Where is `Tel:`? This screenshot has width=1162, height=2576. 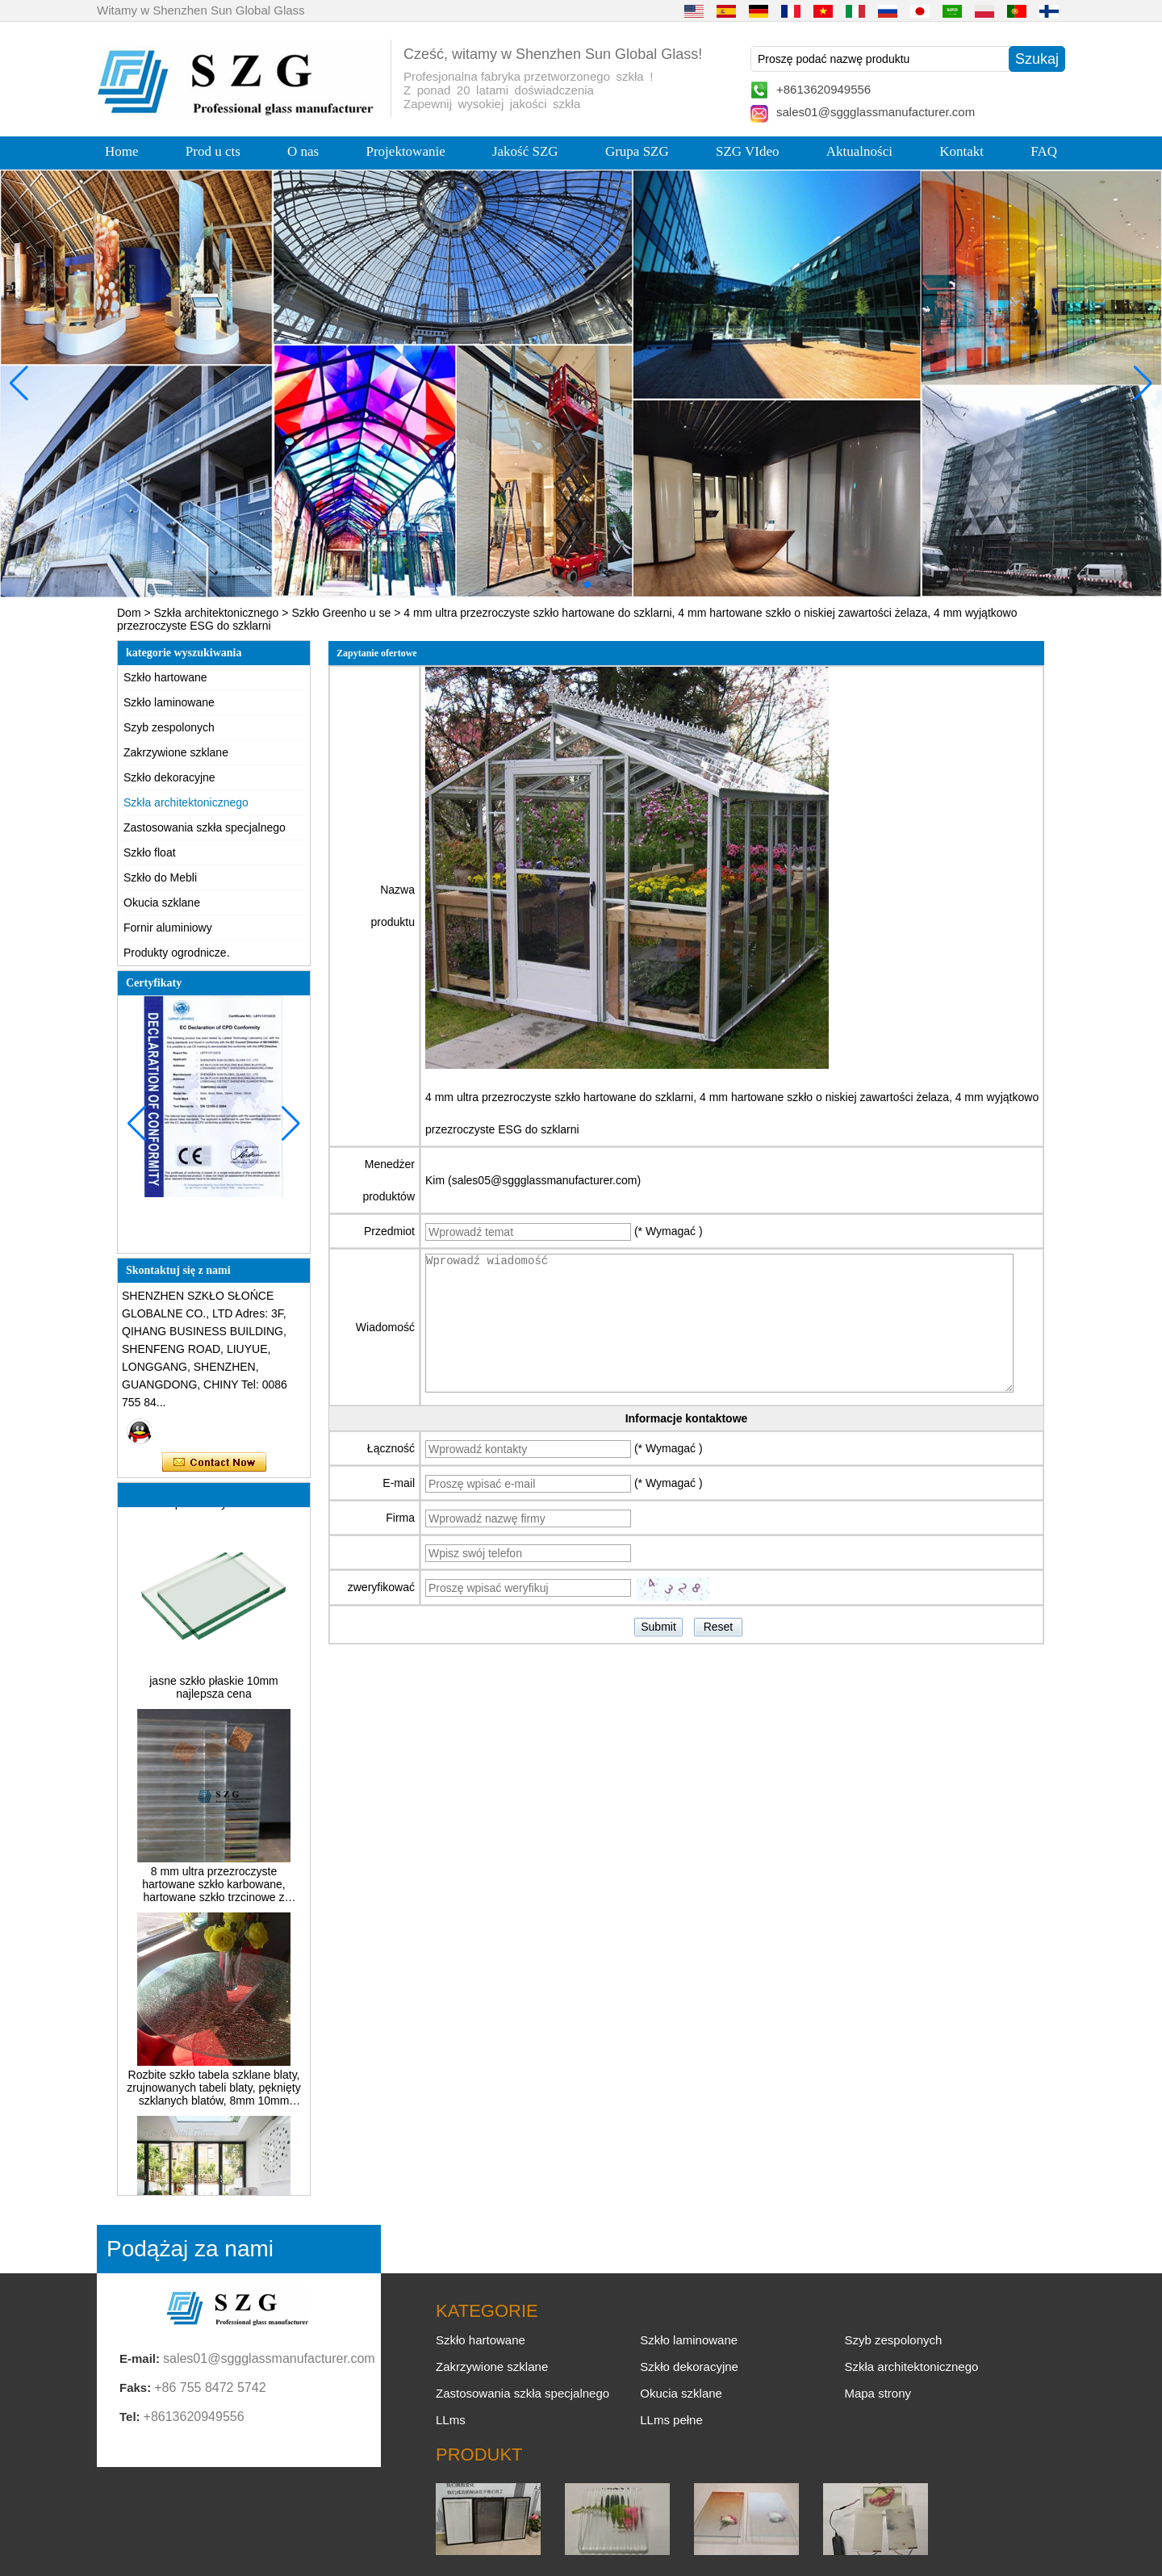
Tel: is located at coordinates (129, 2416).